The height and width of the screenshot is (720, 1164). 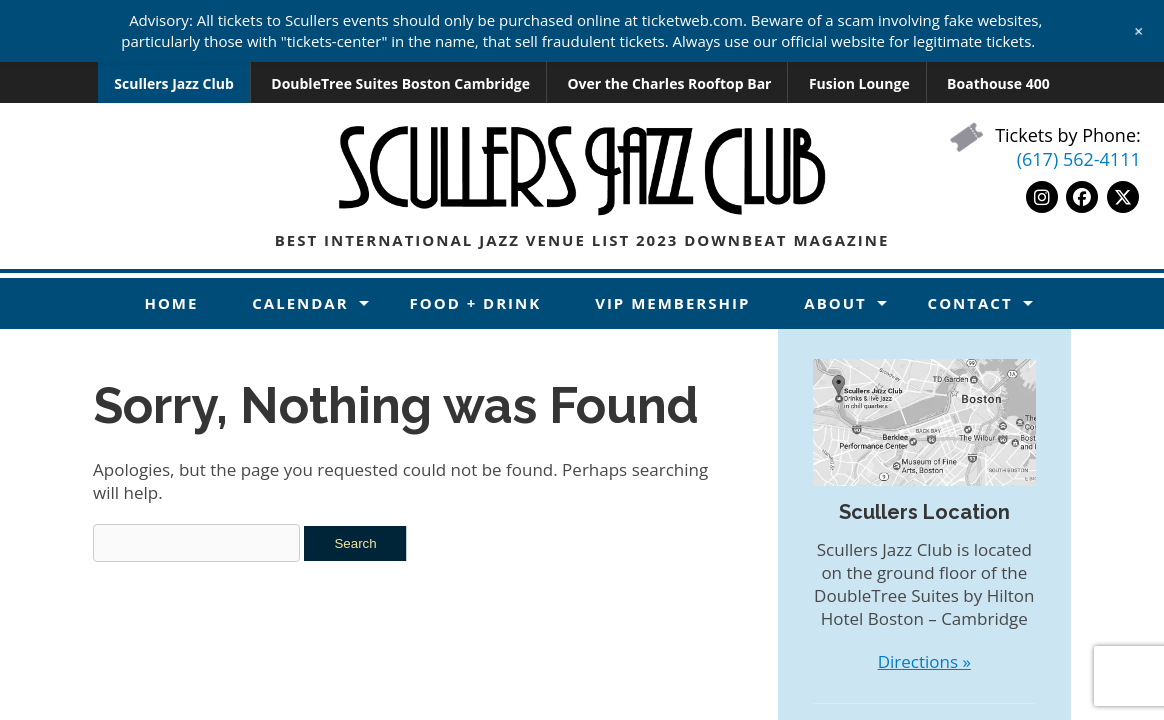 What do you see at coordinates (171, 303) in the screenshot?
I see `Home` at bounding box center [171, 303].